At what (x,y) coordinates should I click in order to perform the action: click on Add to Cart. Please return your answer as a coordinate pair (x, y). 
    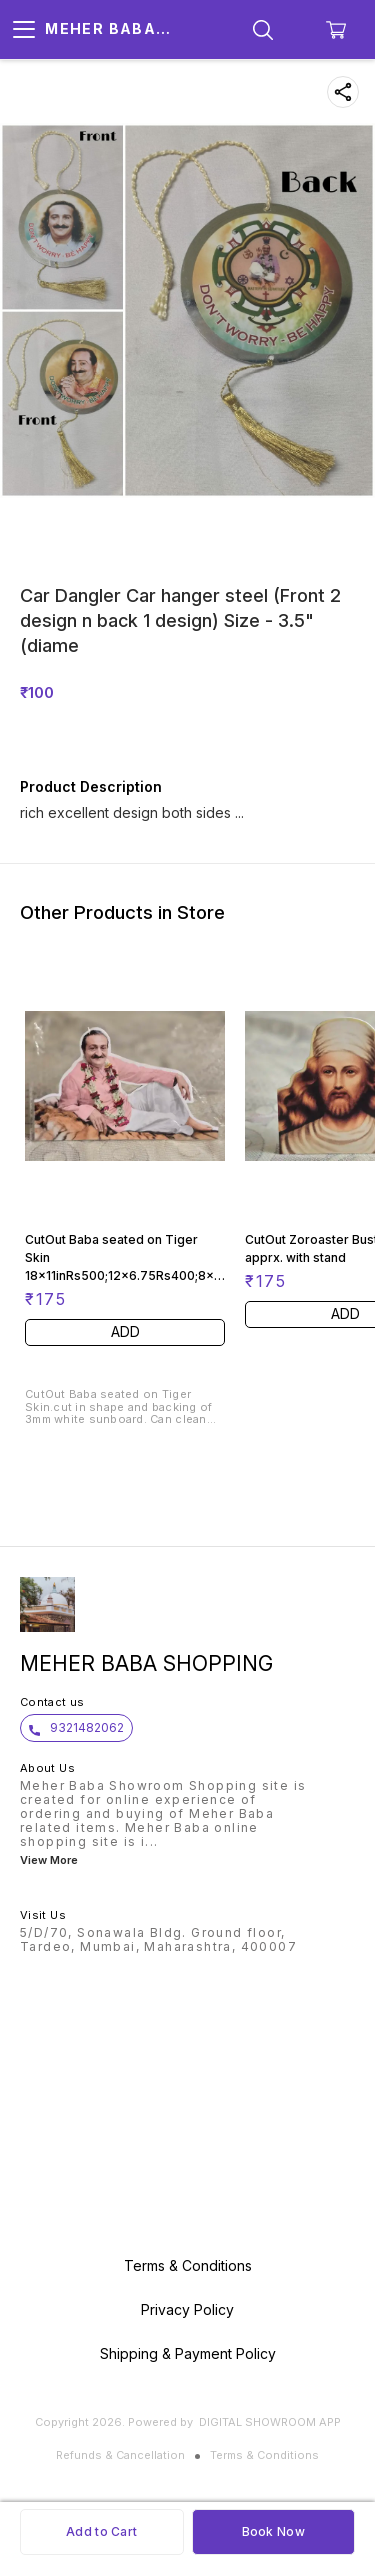
    Looking at the image, I should click on (101, 2531).